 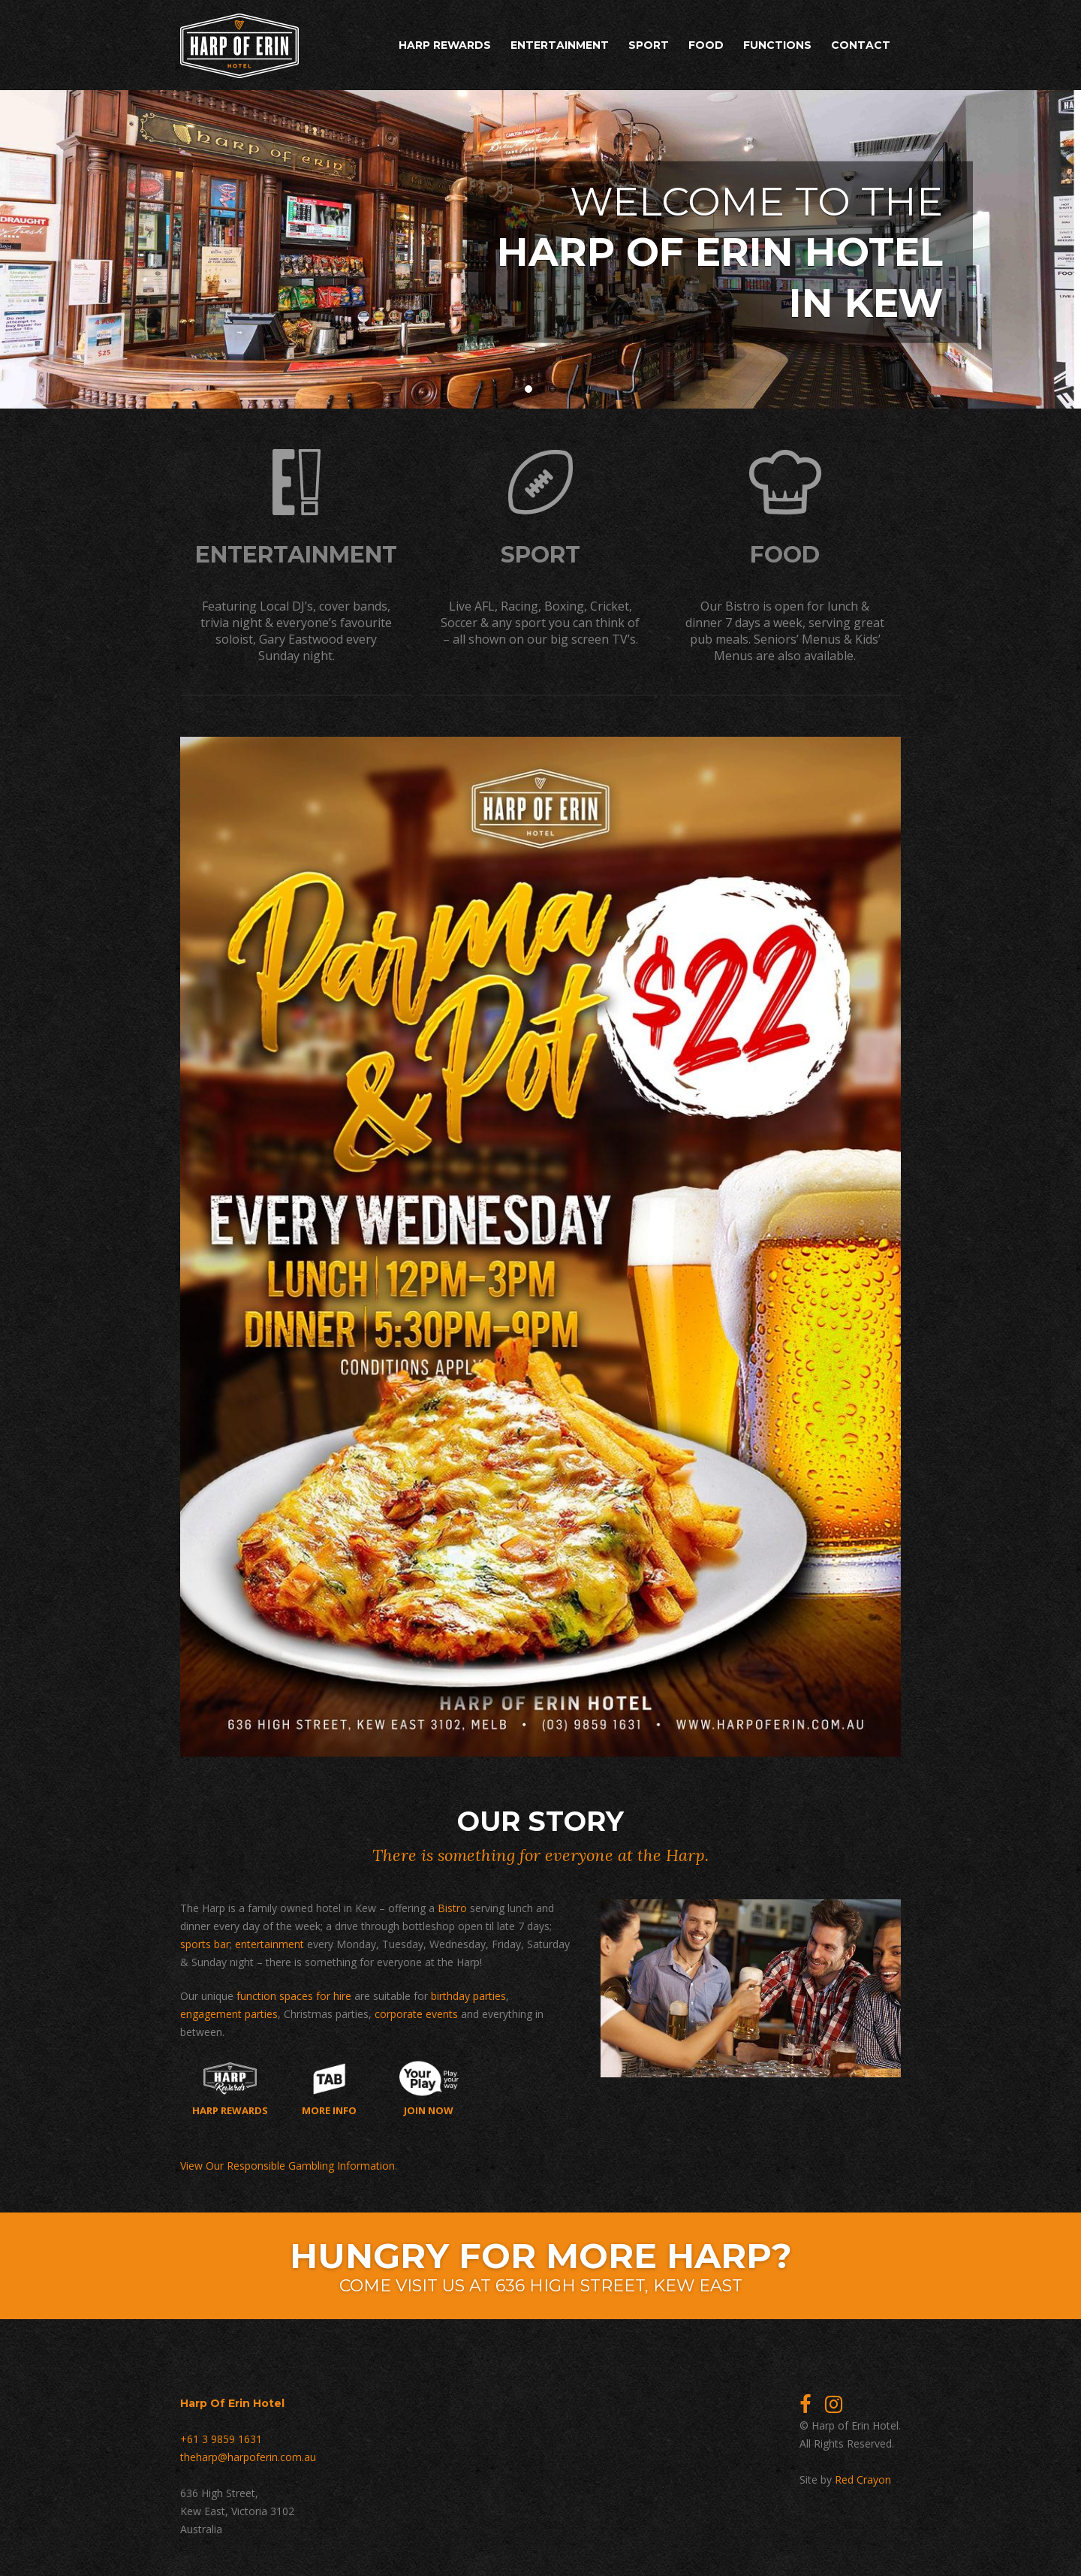 I want to click on Bistro, so click(x=452, y=1908).